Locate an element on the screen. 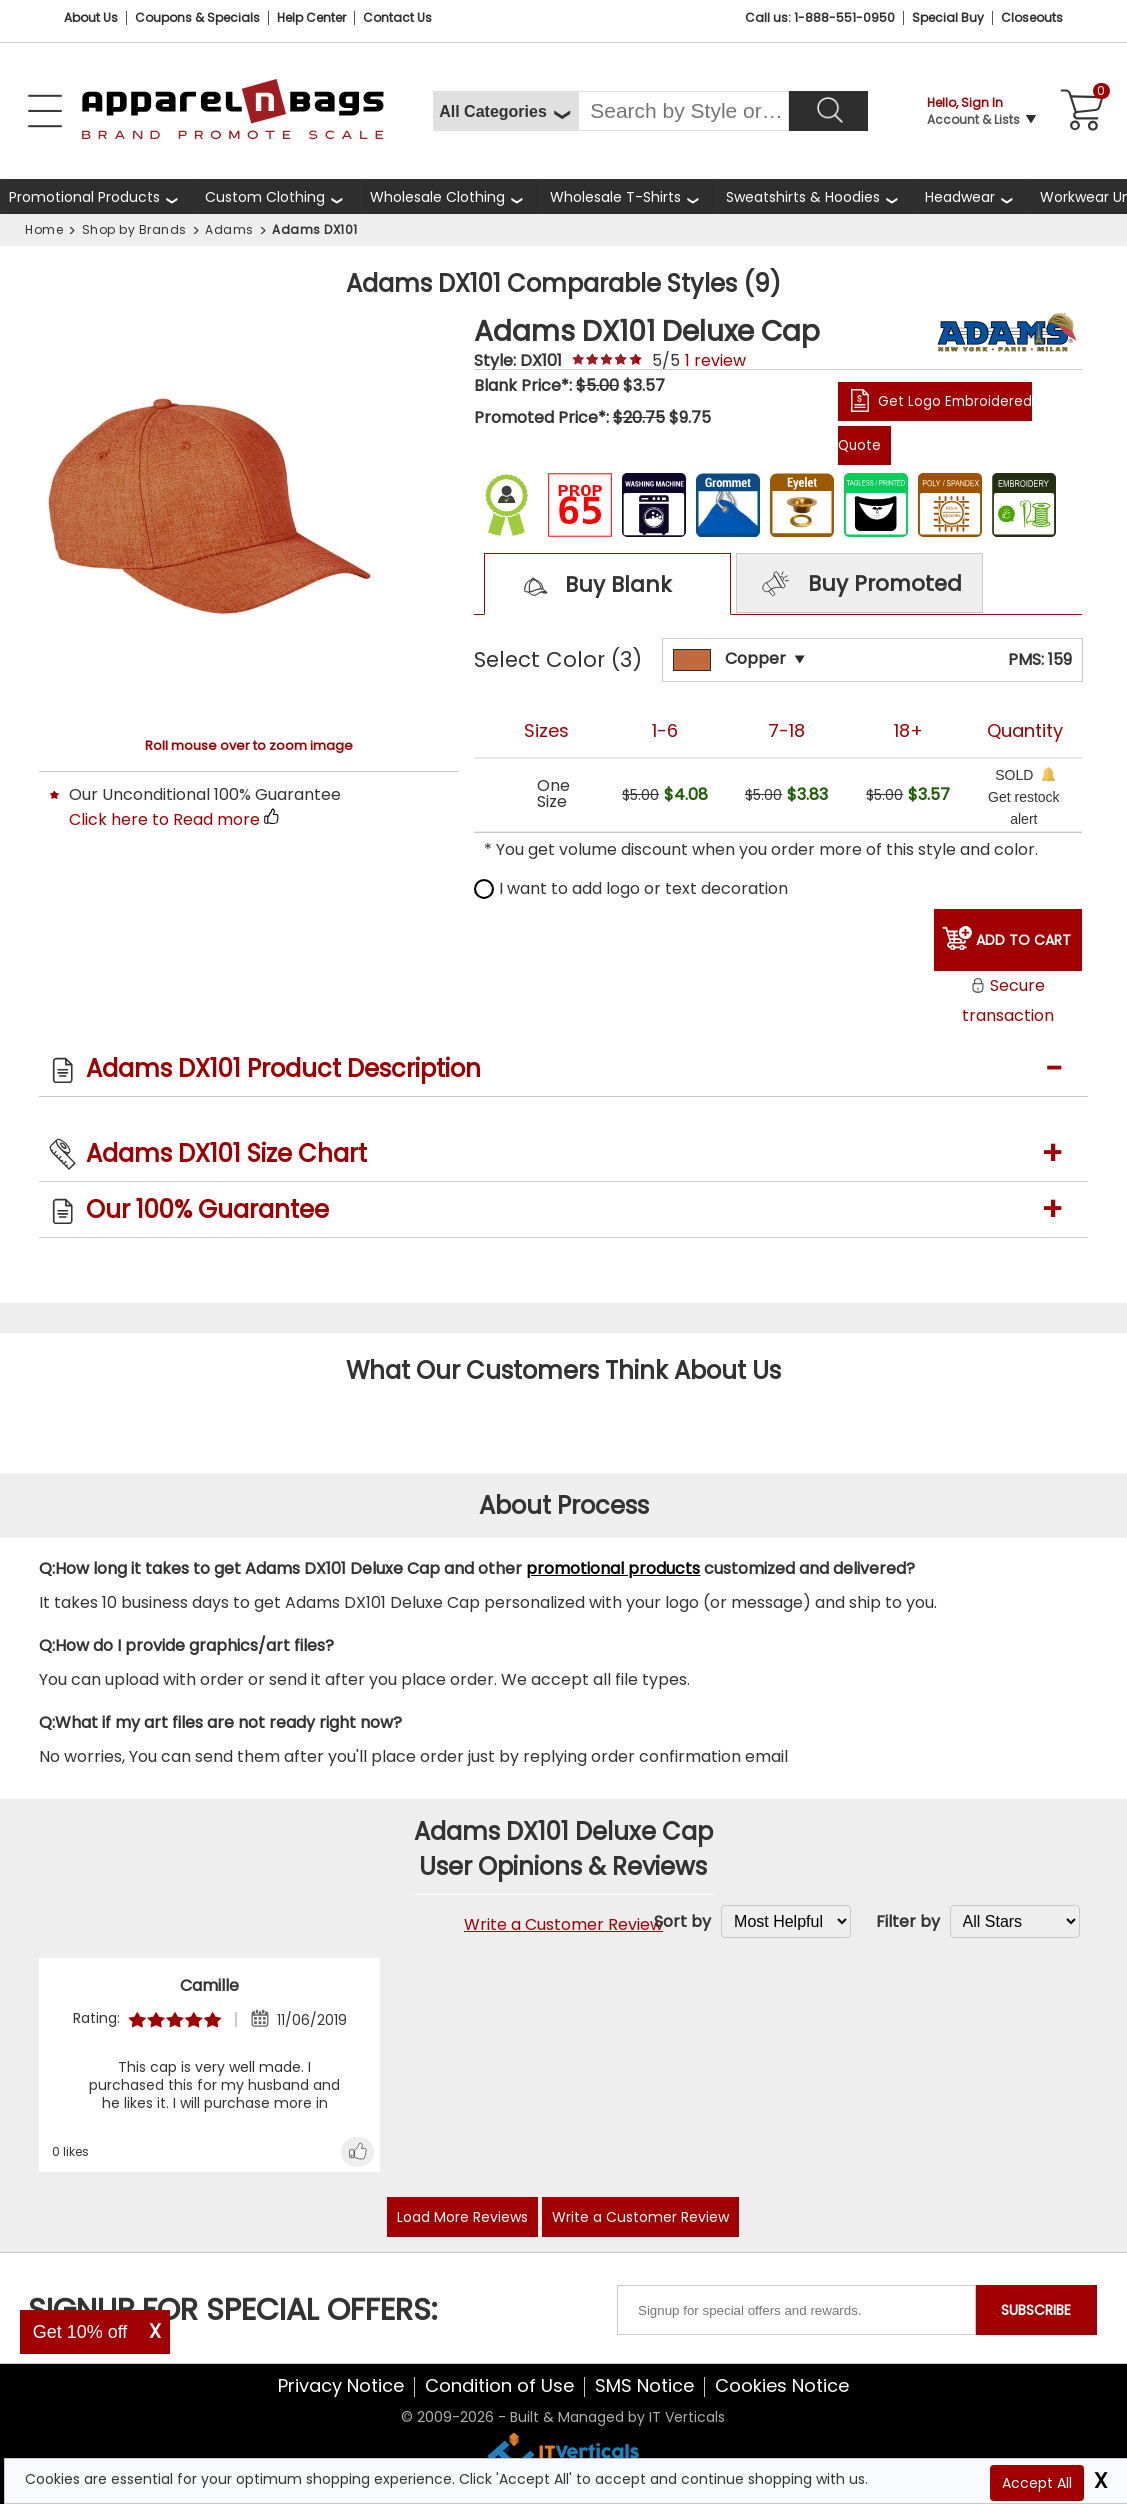 The height and width of the screenshot is (2504, 1127). Sort by is located at coordinates (682, 1921).